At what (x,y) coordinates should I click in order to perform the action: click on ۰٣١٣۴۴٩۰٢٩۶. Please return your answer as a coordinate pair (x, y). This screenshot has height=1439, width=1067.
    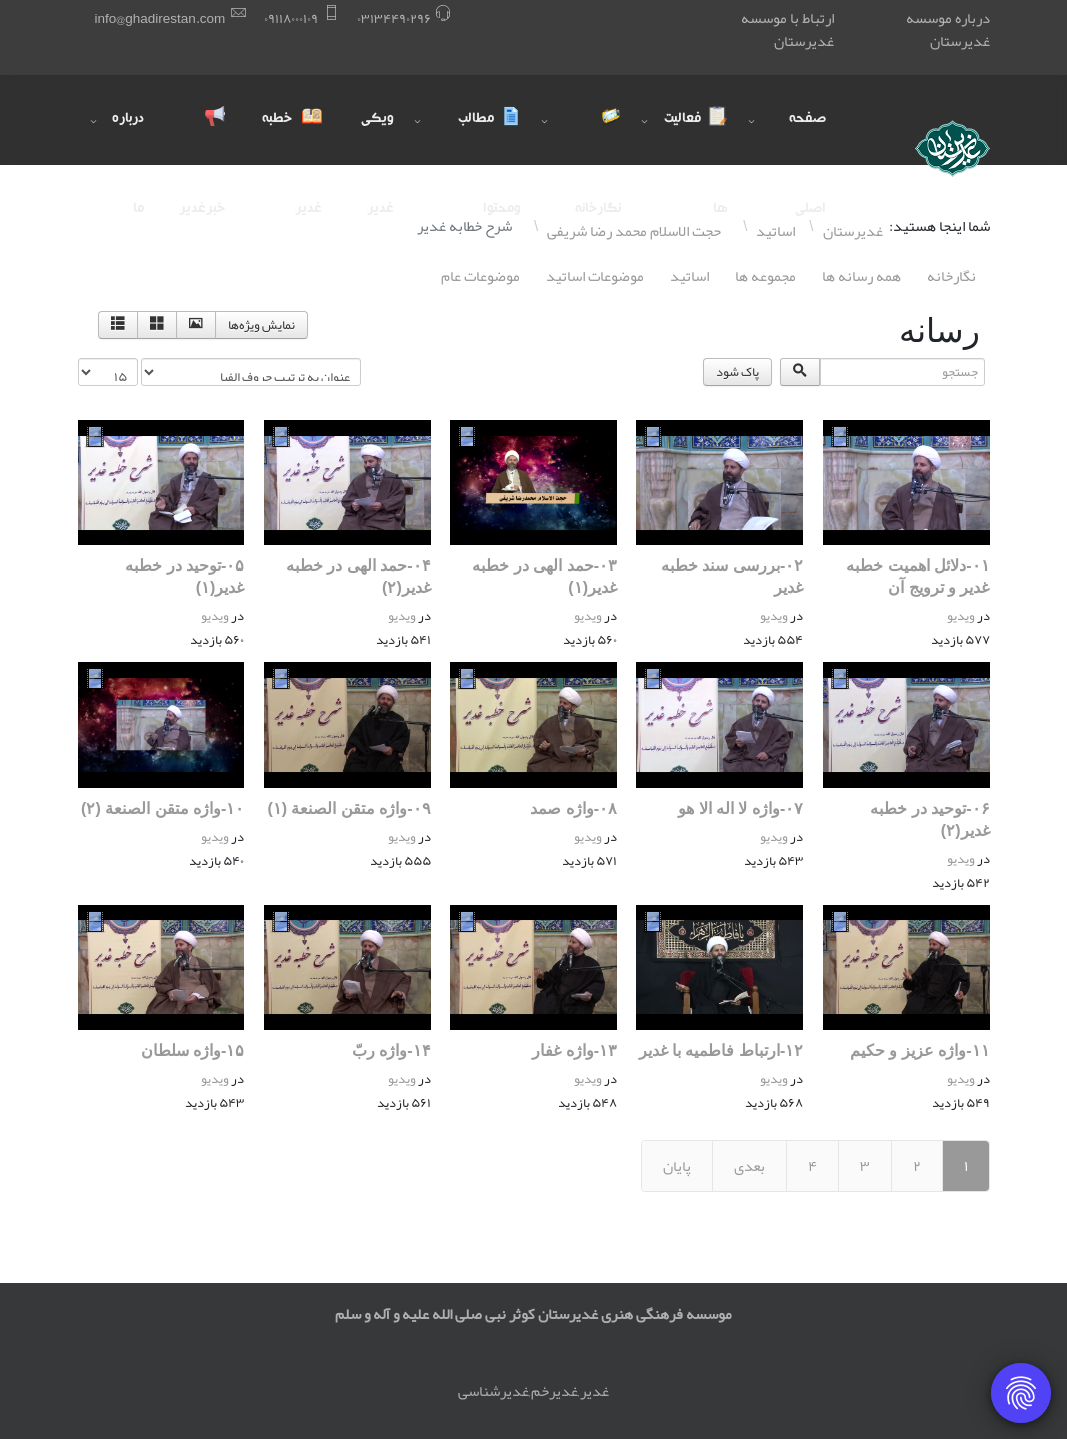
    Looking at the image, I should click on (394, 18).